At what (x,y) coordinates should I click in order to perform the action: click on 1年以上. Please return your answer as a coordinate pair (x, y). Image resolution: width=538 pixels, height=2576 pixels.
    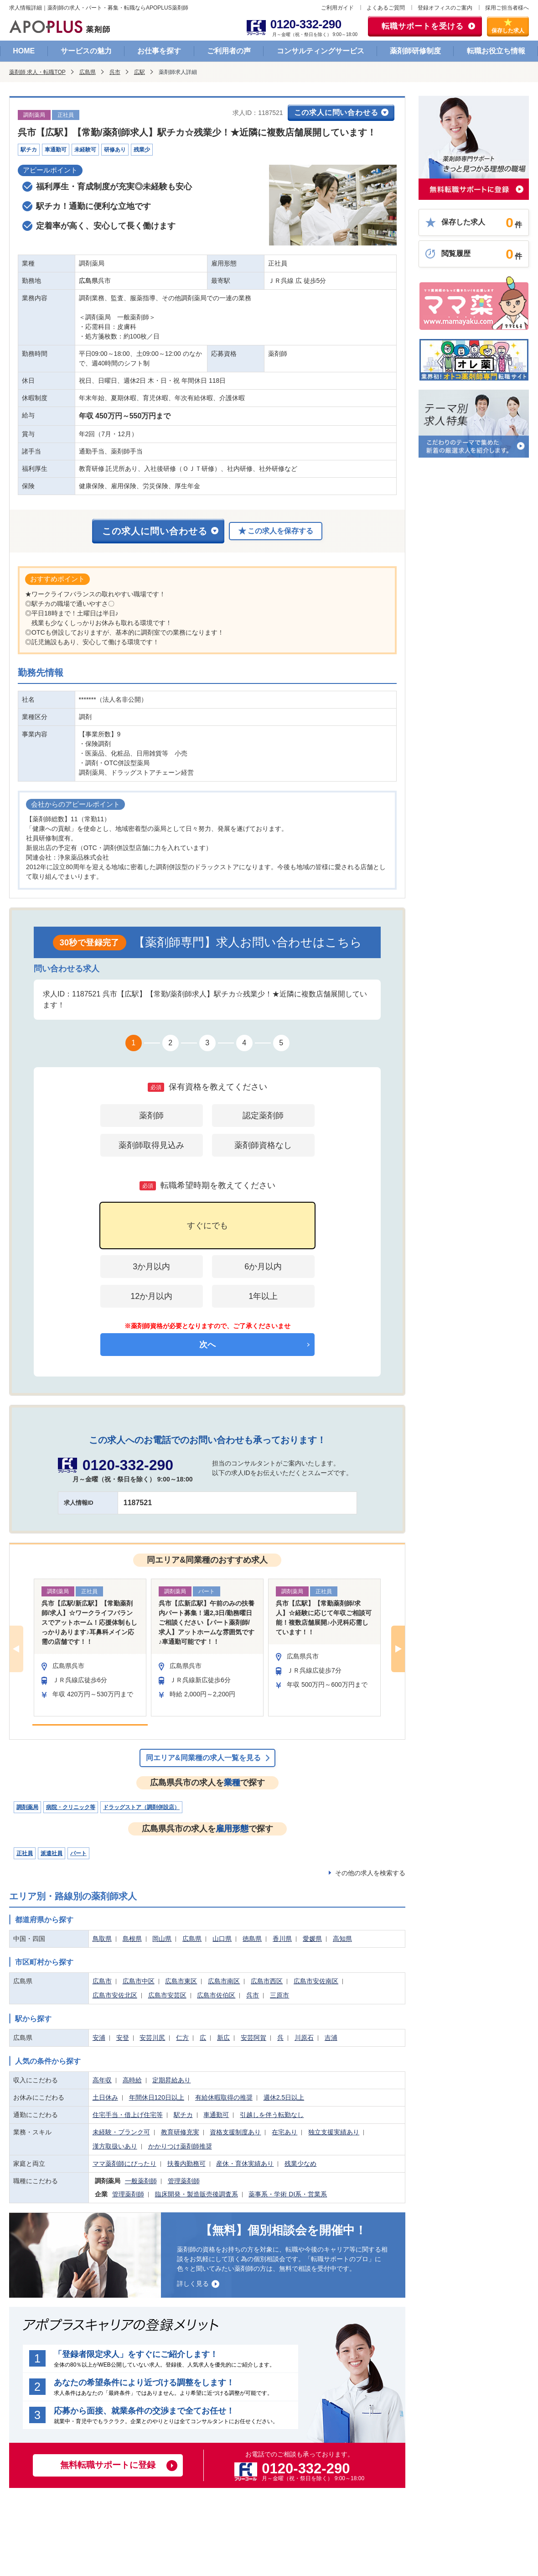
    Looking at the image, I should click on (263, 1296).